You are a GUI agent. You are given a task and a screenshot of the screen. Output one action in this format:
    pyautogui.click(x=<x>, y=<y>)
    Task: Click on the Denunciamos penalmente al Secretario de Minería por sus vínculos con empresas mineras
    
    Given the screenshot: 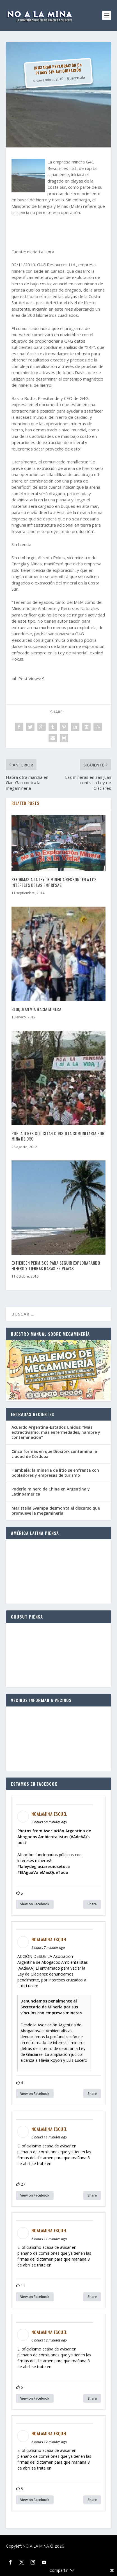 What is the action you would take?
    pyautogui.click(x=51, y=2006)
    